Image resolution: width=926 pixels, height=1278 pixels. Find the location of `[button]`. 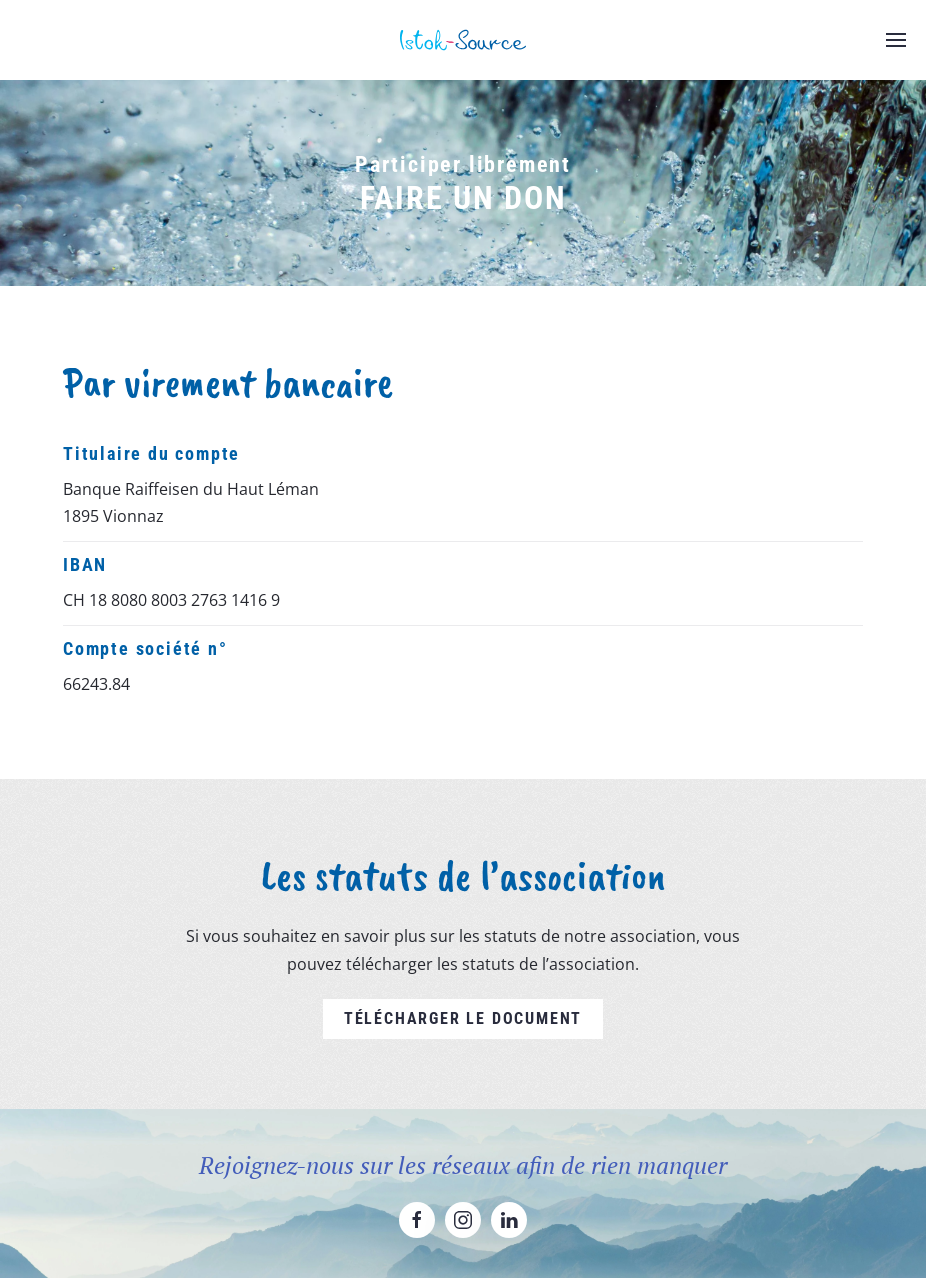

[button] is located at coordinates (896, 40).